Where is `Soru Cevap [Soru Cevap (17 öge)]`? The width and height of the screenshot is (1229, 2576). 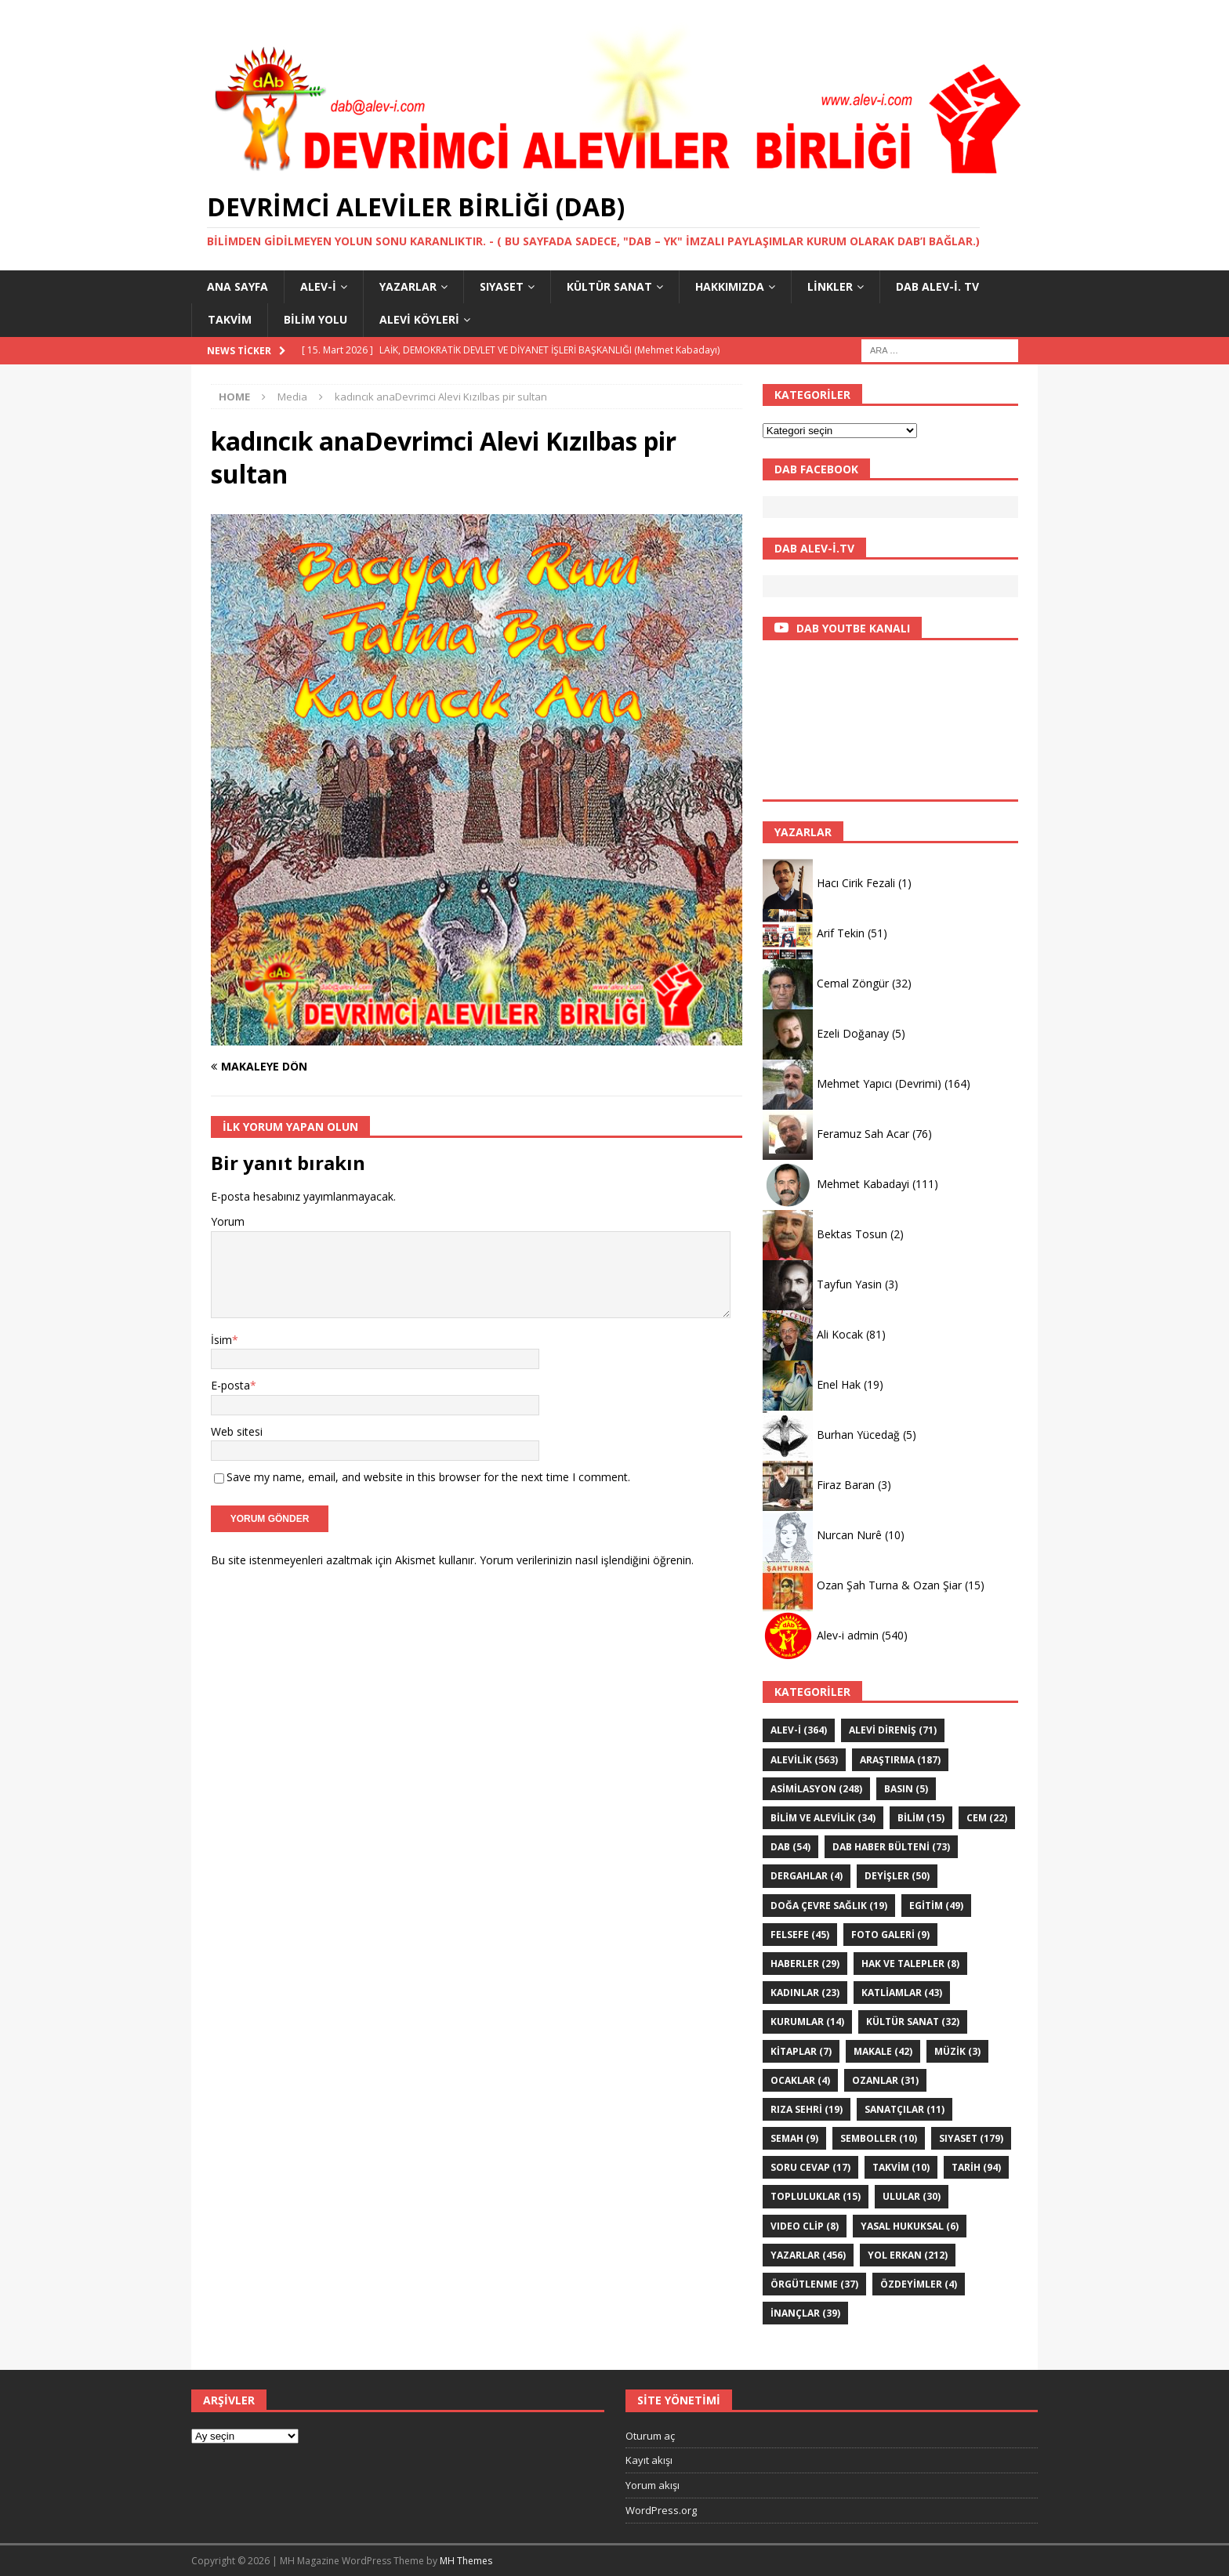 Soru Cevap [Soru Cevap (17 öge)] is located at coordinates (810, 2167).